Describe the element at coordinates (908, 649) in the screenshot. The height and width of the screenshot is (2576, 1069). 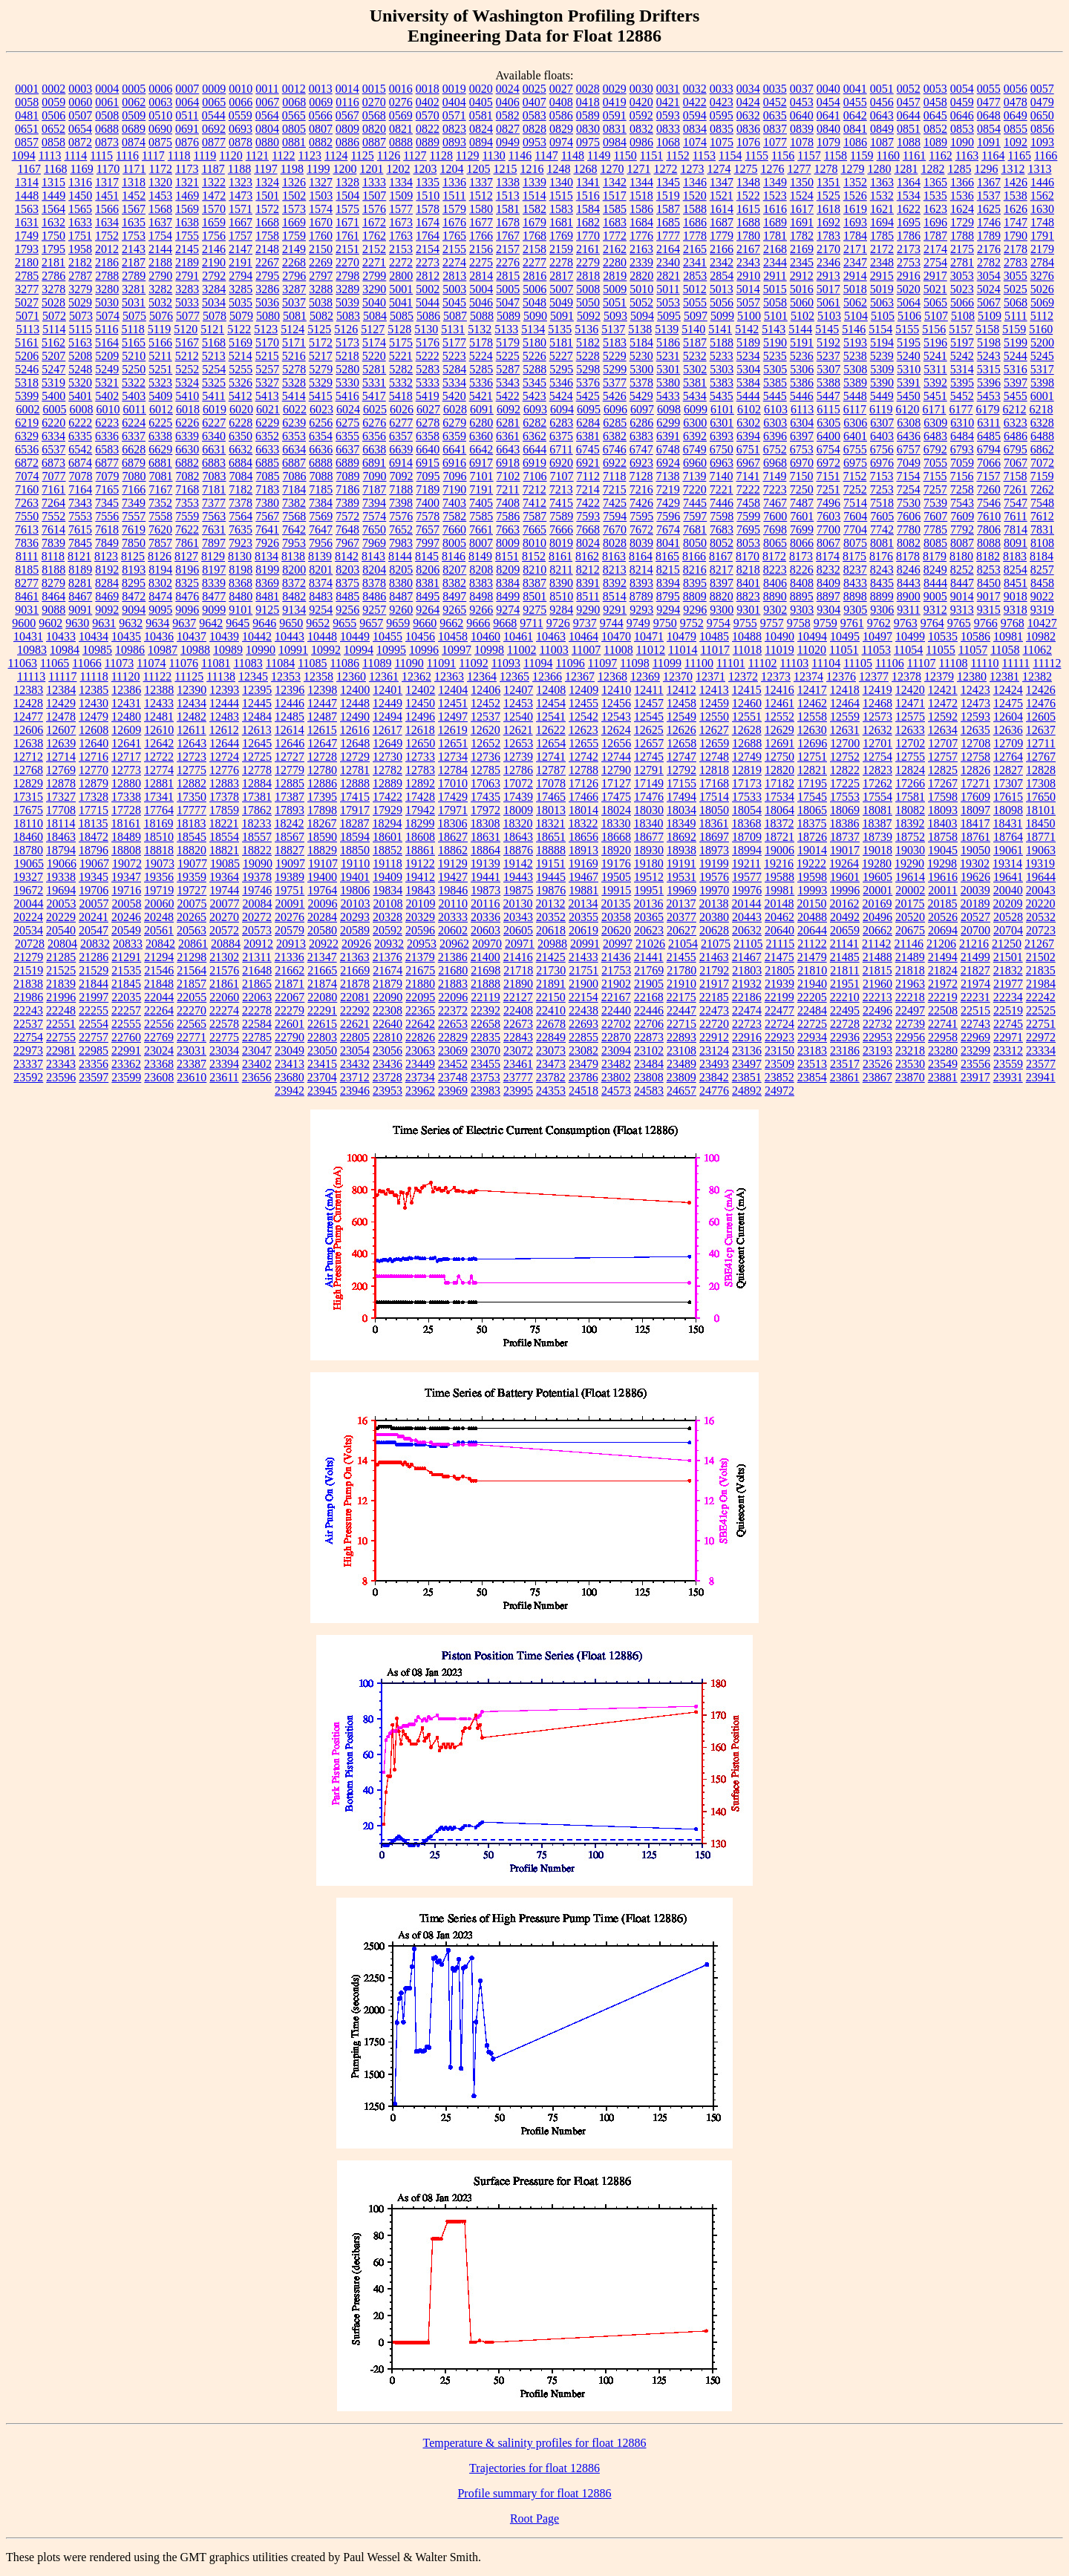
I see `11054` at that location.